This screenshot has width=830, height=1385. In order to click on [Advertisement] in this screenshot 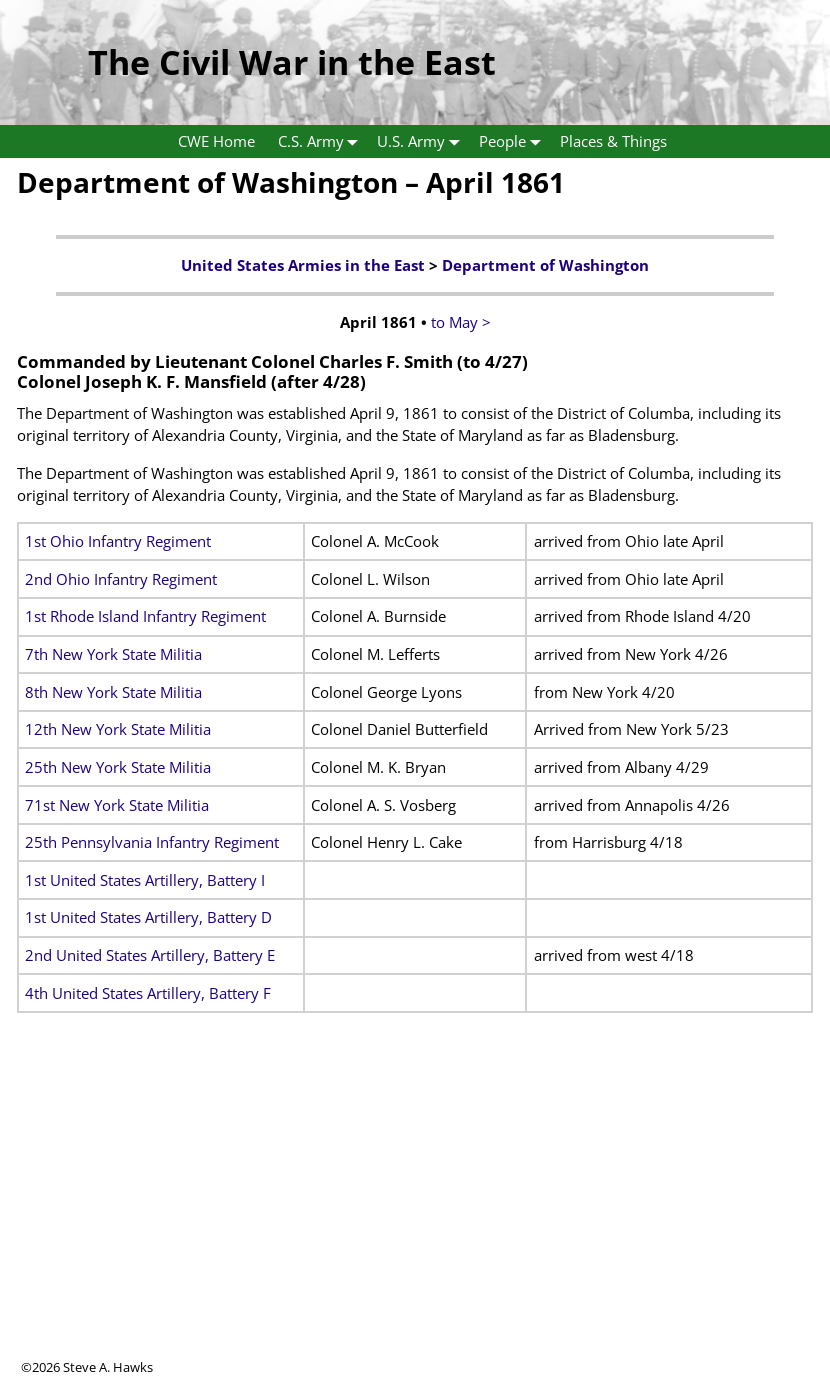, I will do `click(415, 1218)`.